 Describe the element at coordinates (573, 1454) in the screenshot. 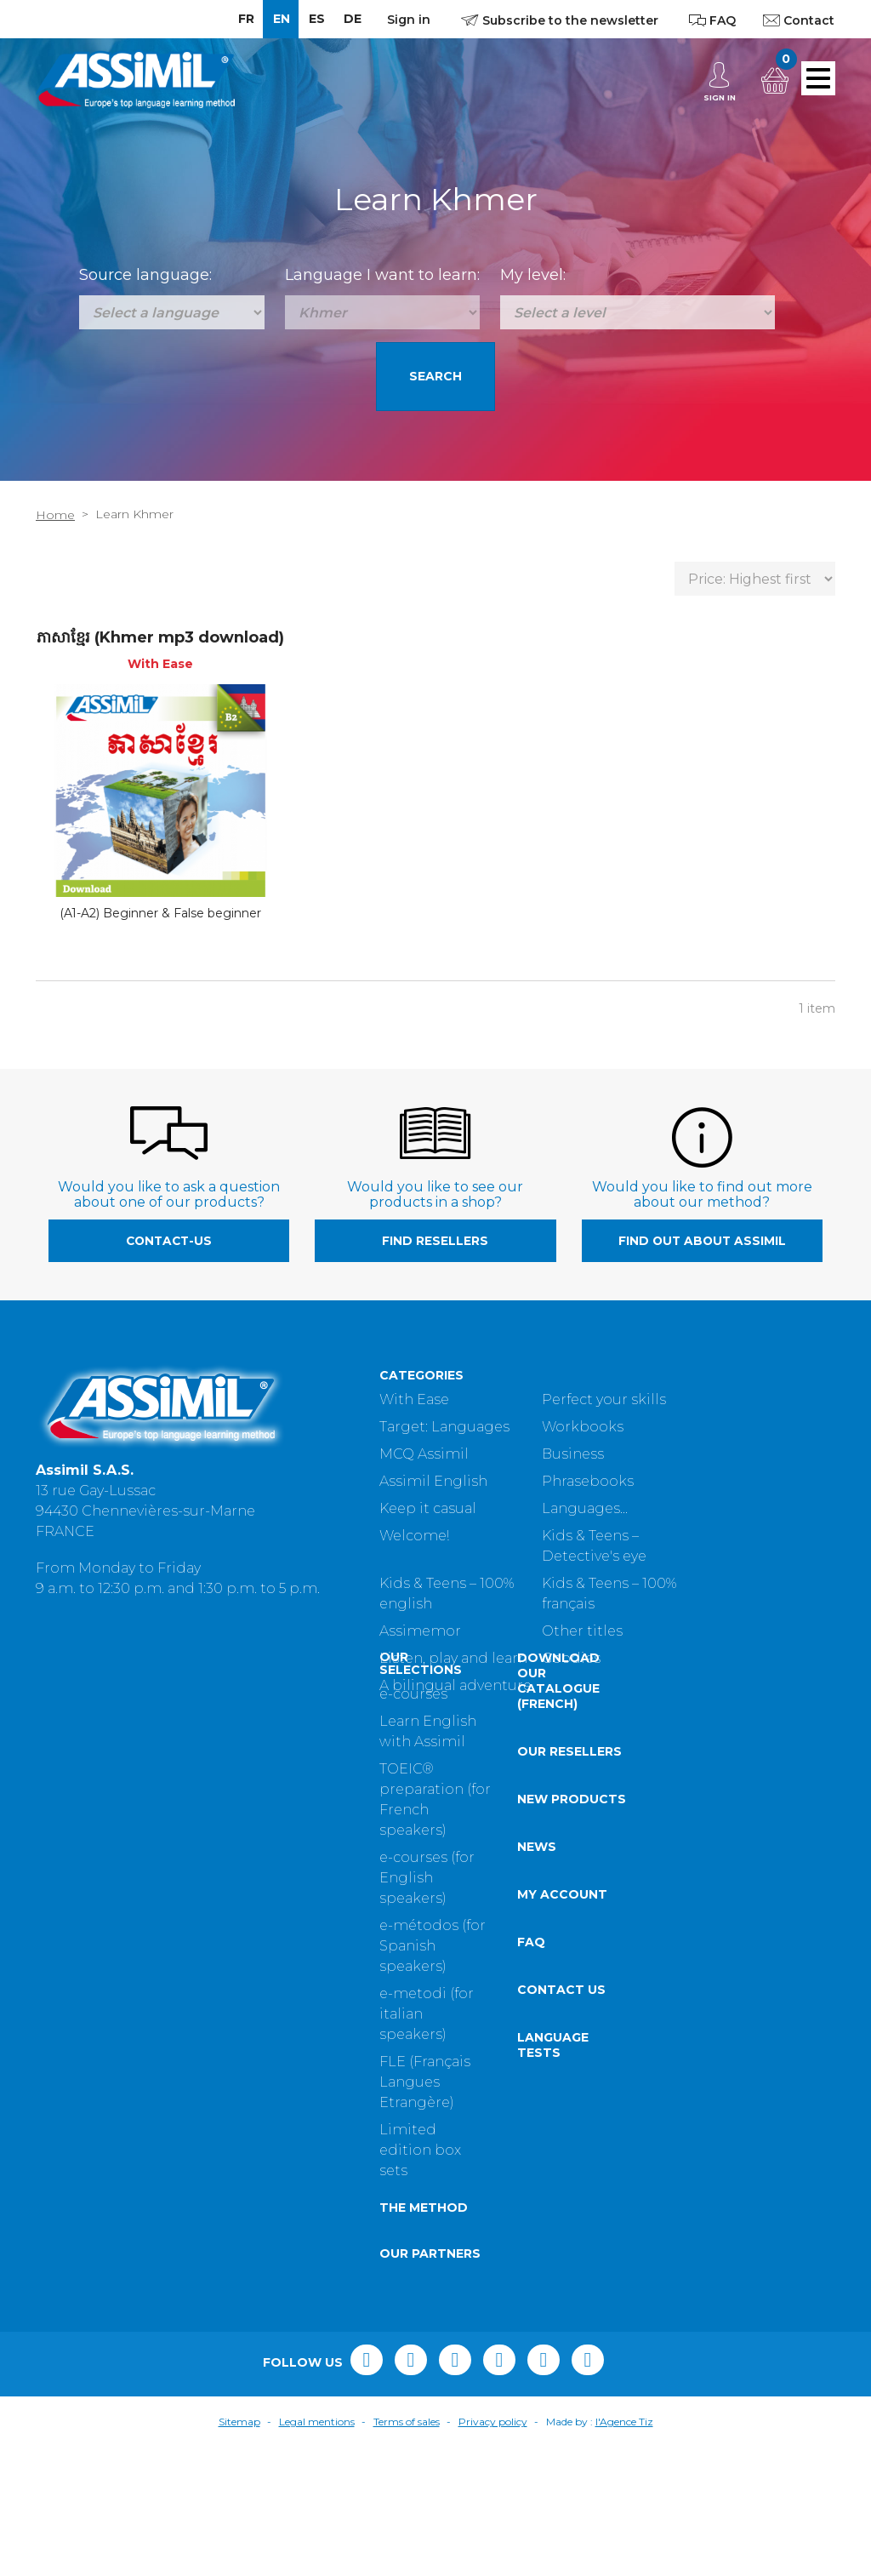

I see `Business` at that location.